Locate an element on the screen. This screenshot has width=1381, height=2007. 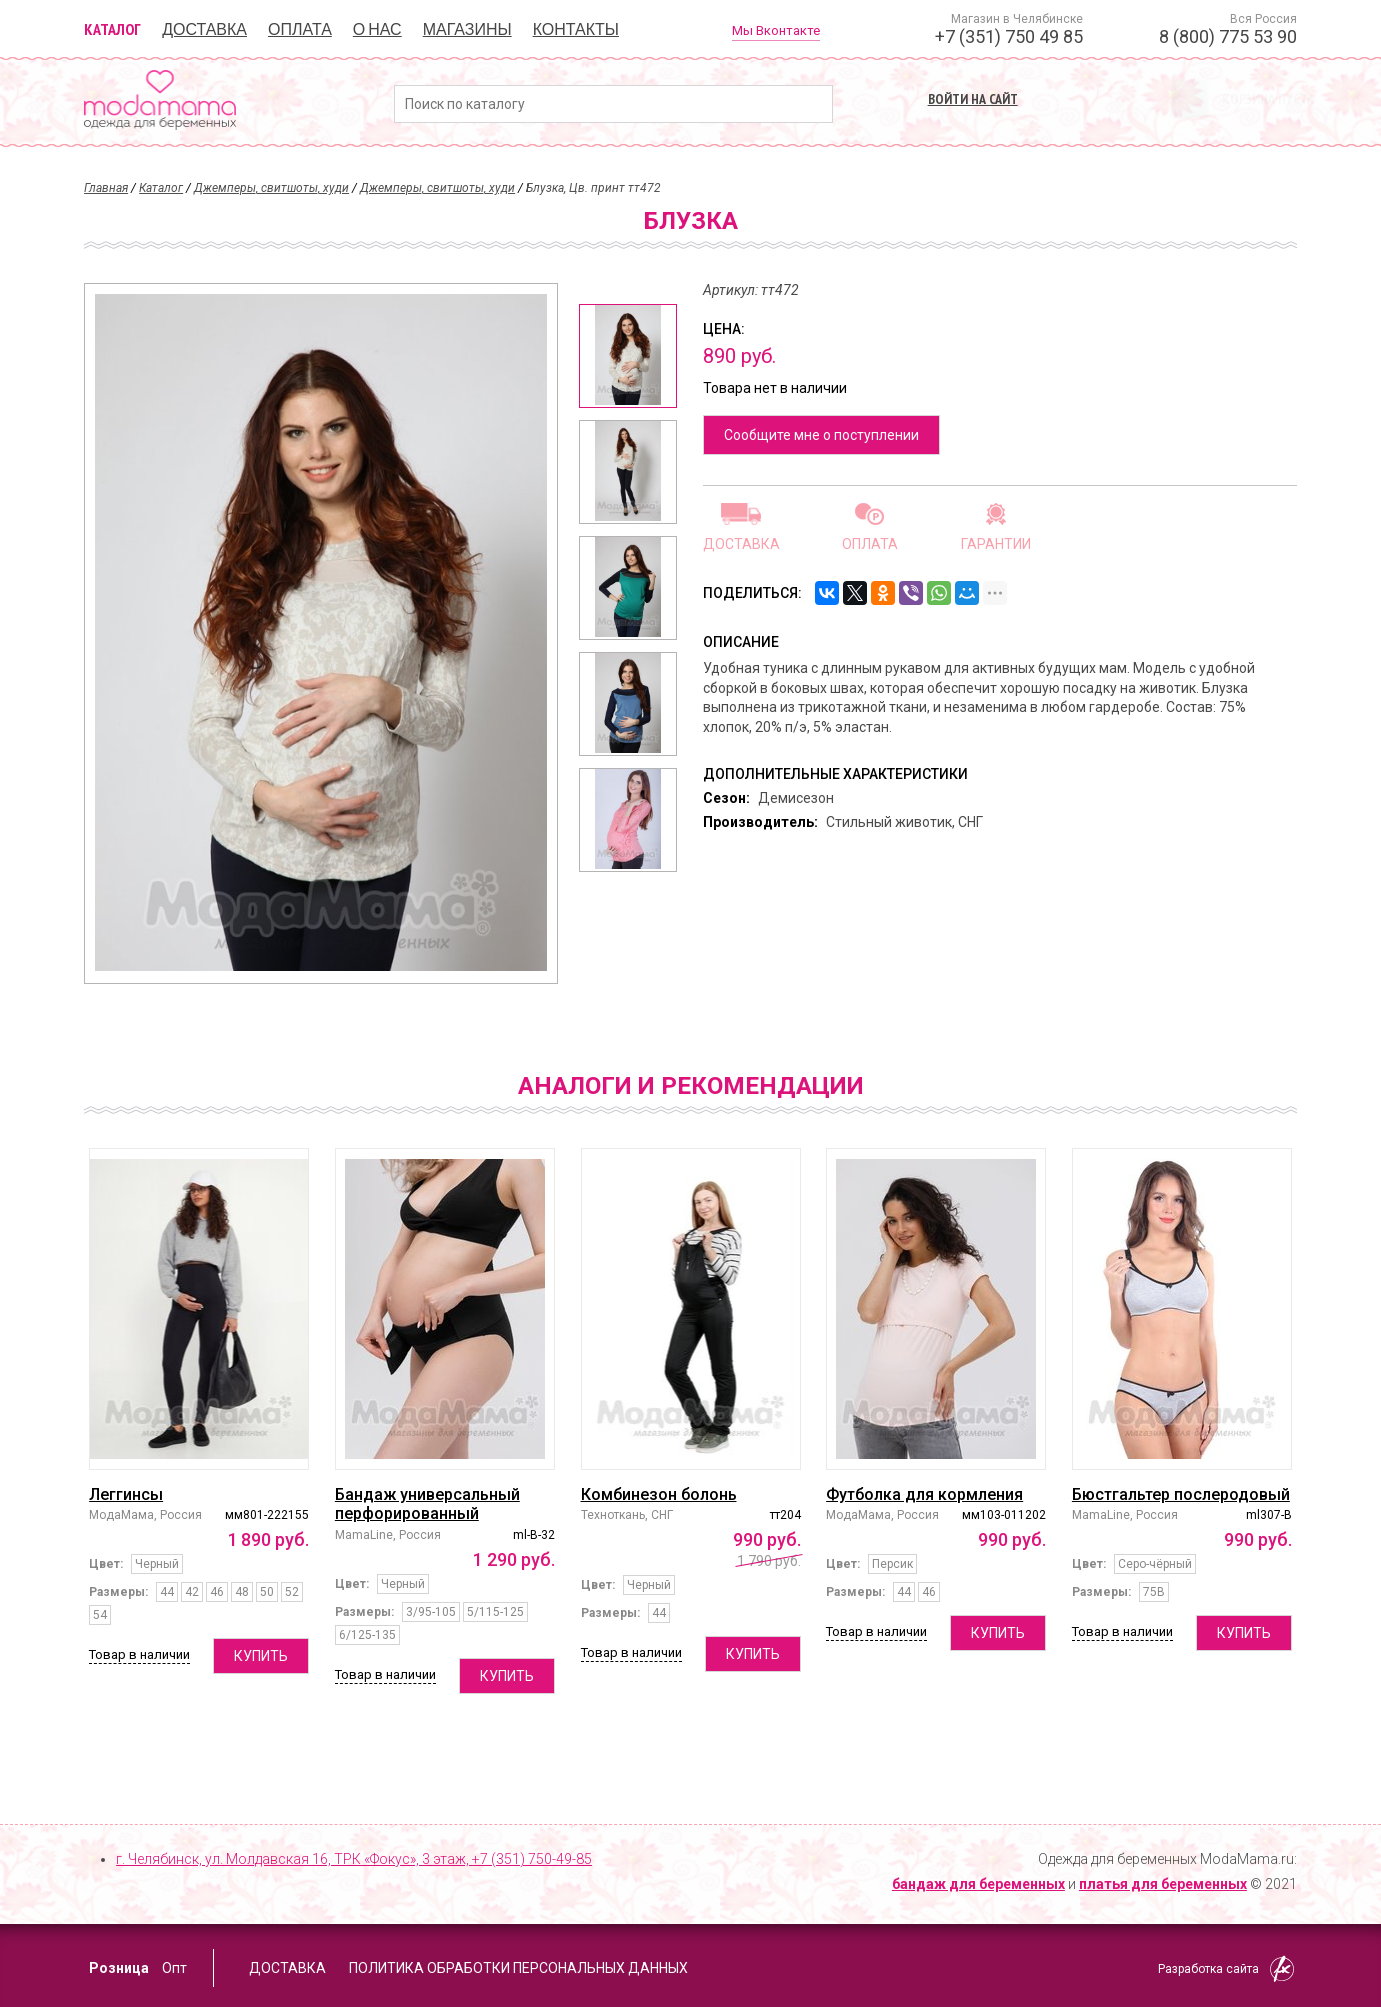
Доставка is located at coordinates (204, 29).